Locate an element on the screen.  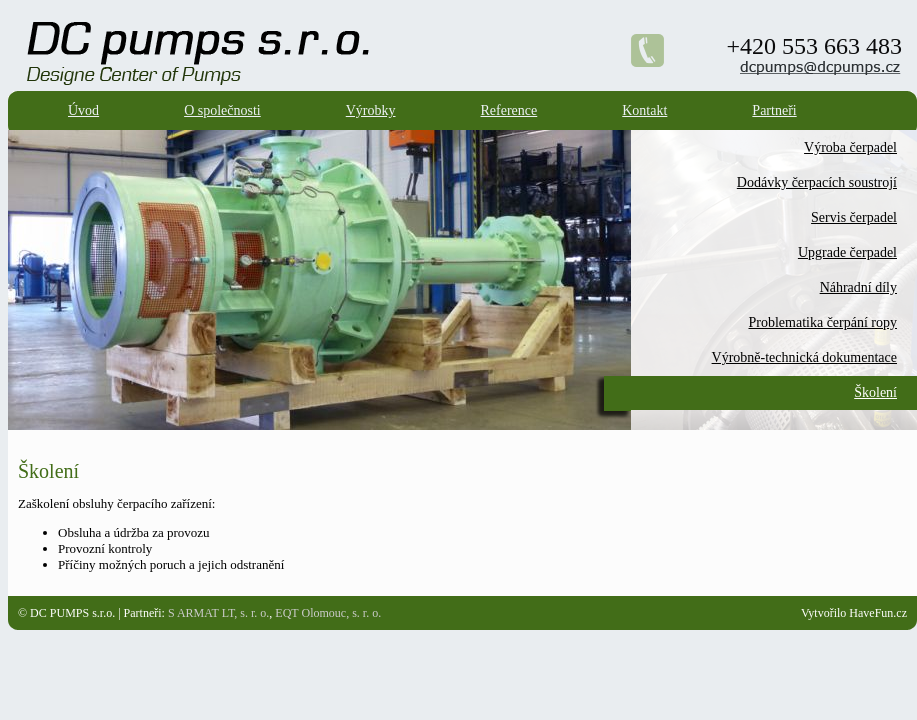
DC Pumps s.r.o. - Designe Center of Pumps is located at coordinates (304, 26).